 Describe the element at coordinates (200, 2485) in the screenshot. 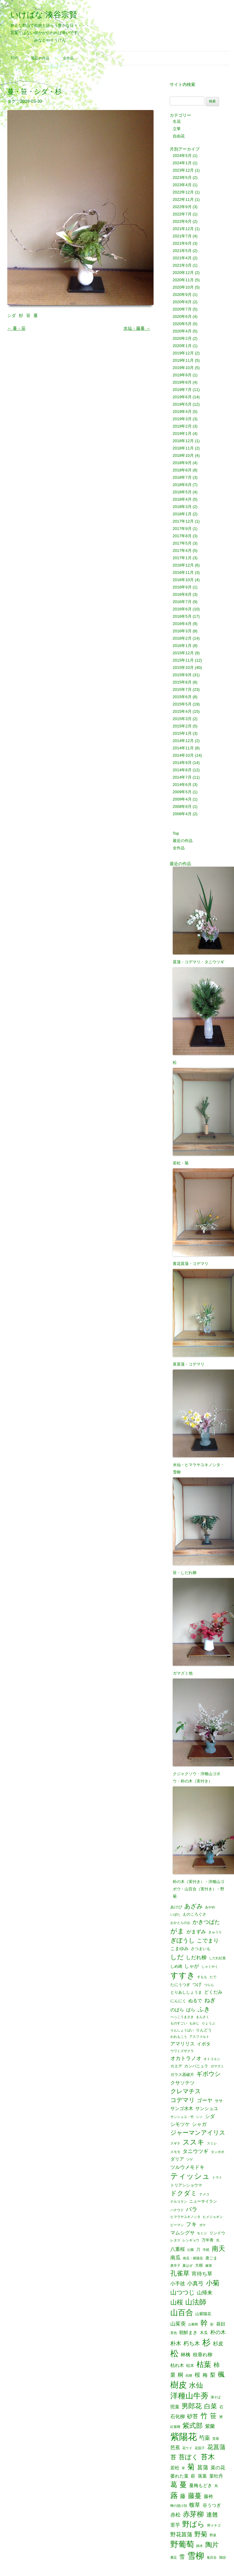

I see `蔓梅もどき [蔓梅もどき (3個の項目)]` at that location.